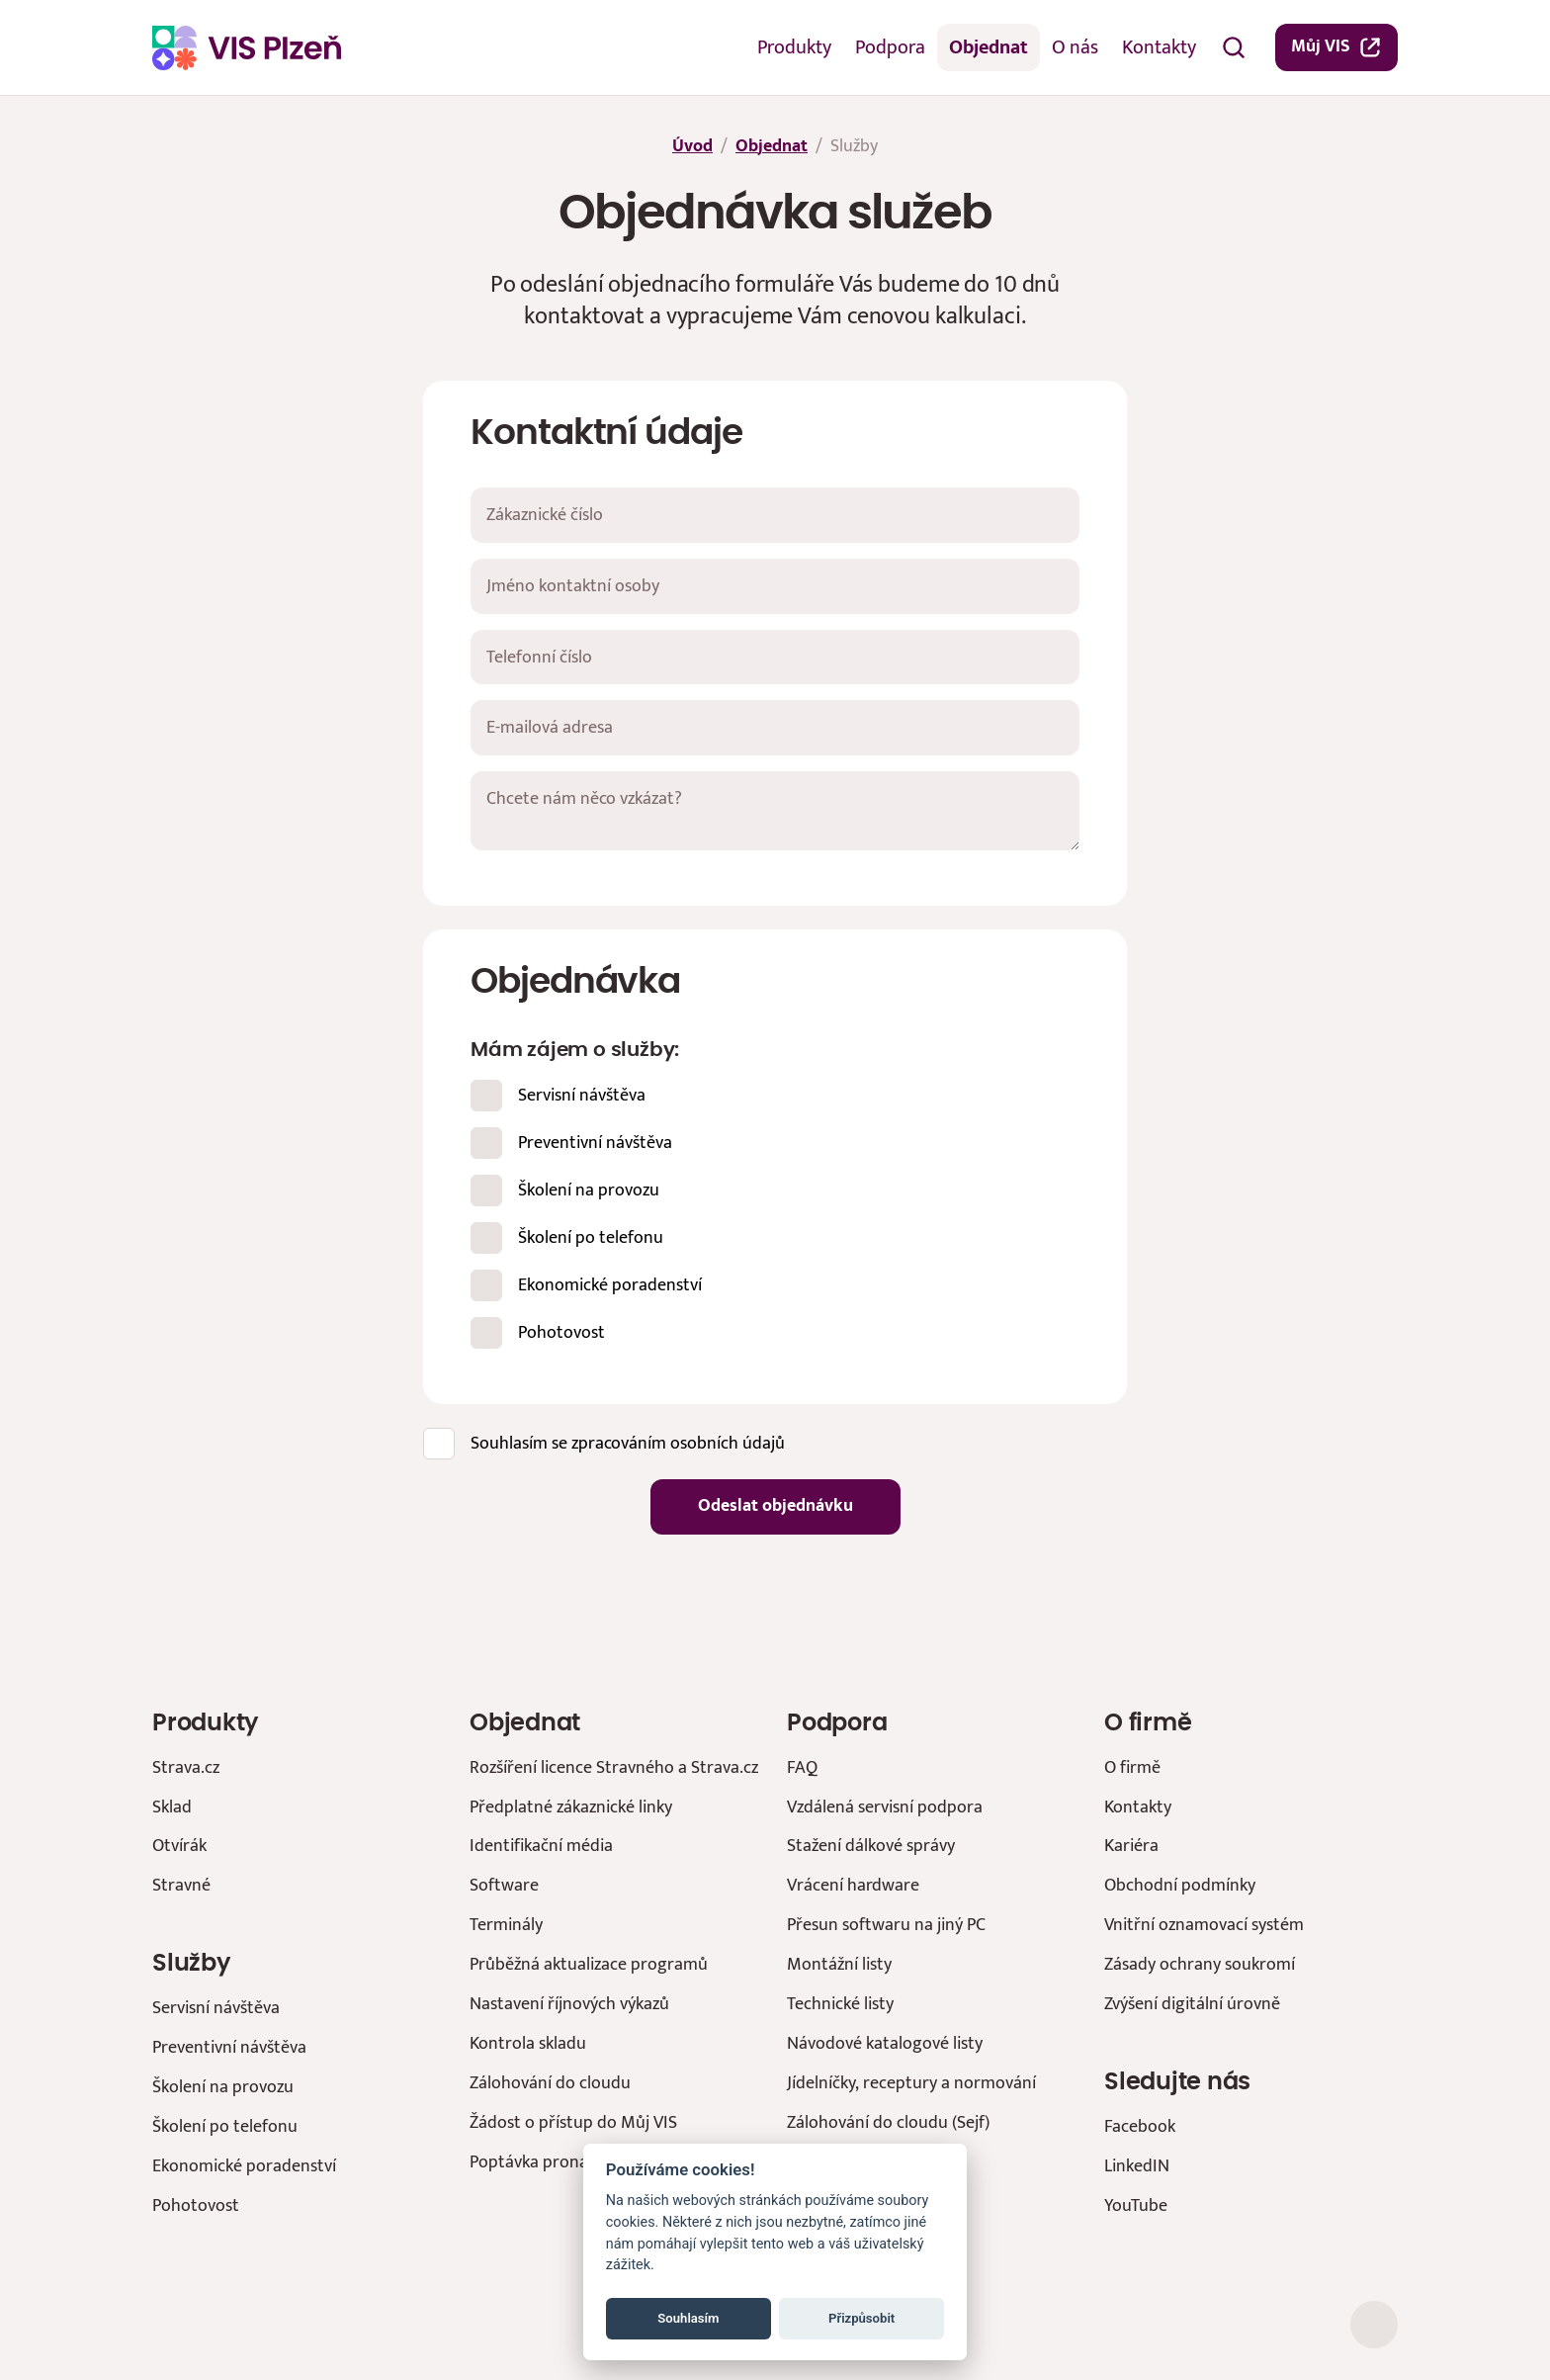  What do you see at coordinates (528, 2043) in the screenshot?
I see `Kontrola skladu` at bounding box center [528, 2043].